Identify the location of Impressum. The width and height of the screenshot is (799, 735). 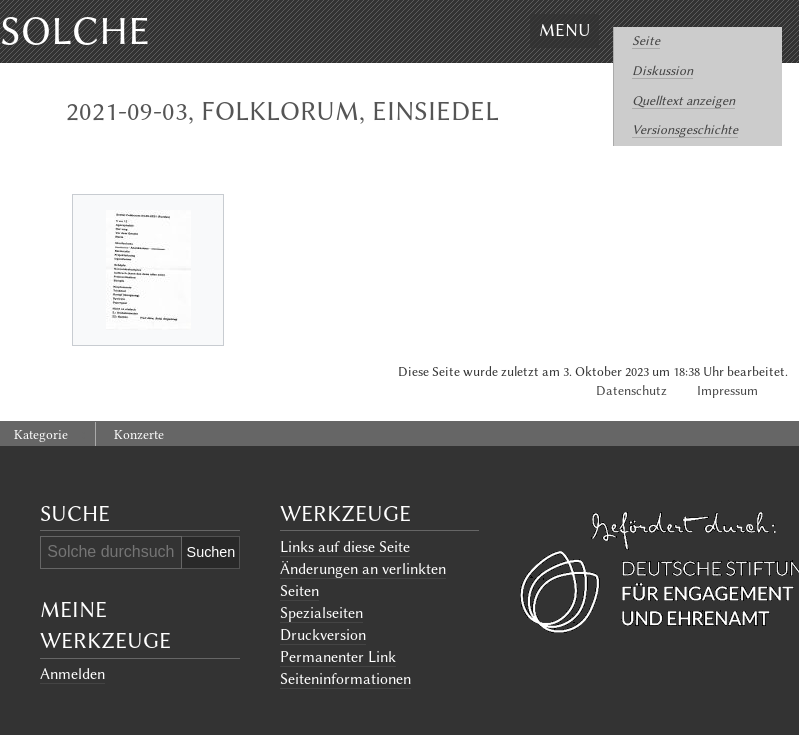
(727, 390).